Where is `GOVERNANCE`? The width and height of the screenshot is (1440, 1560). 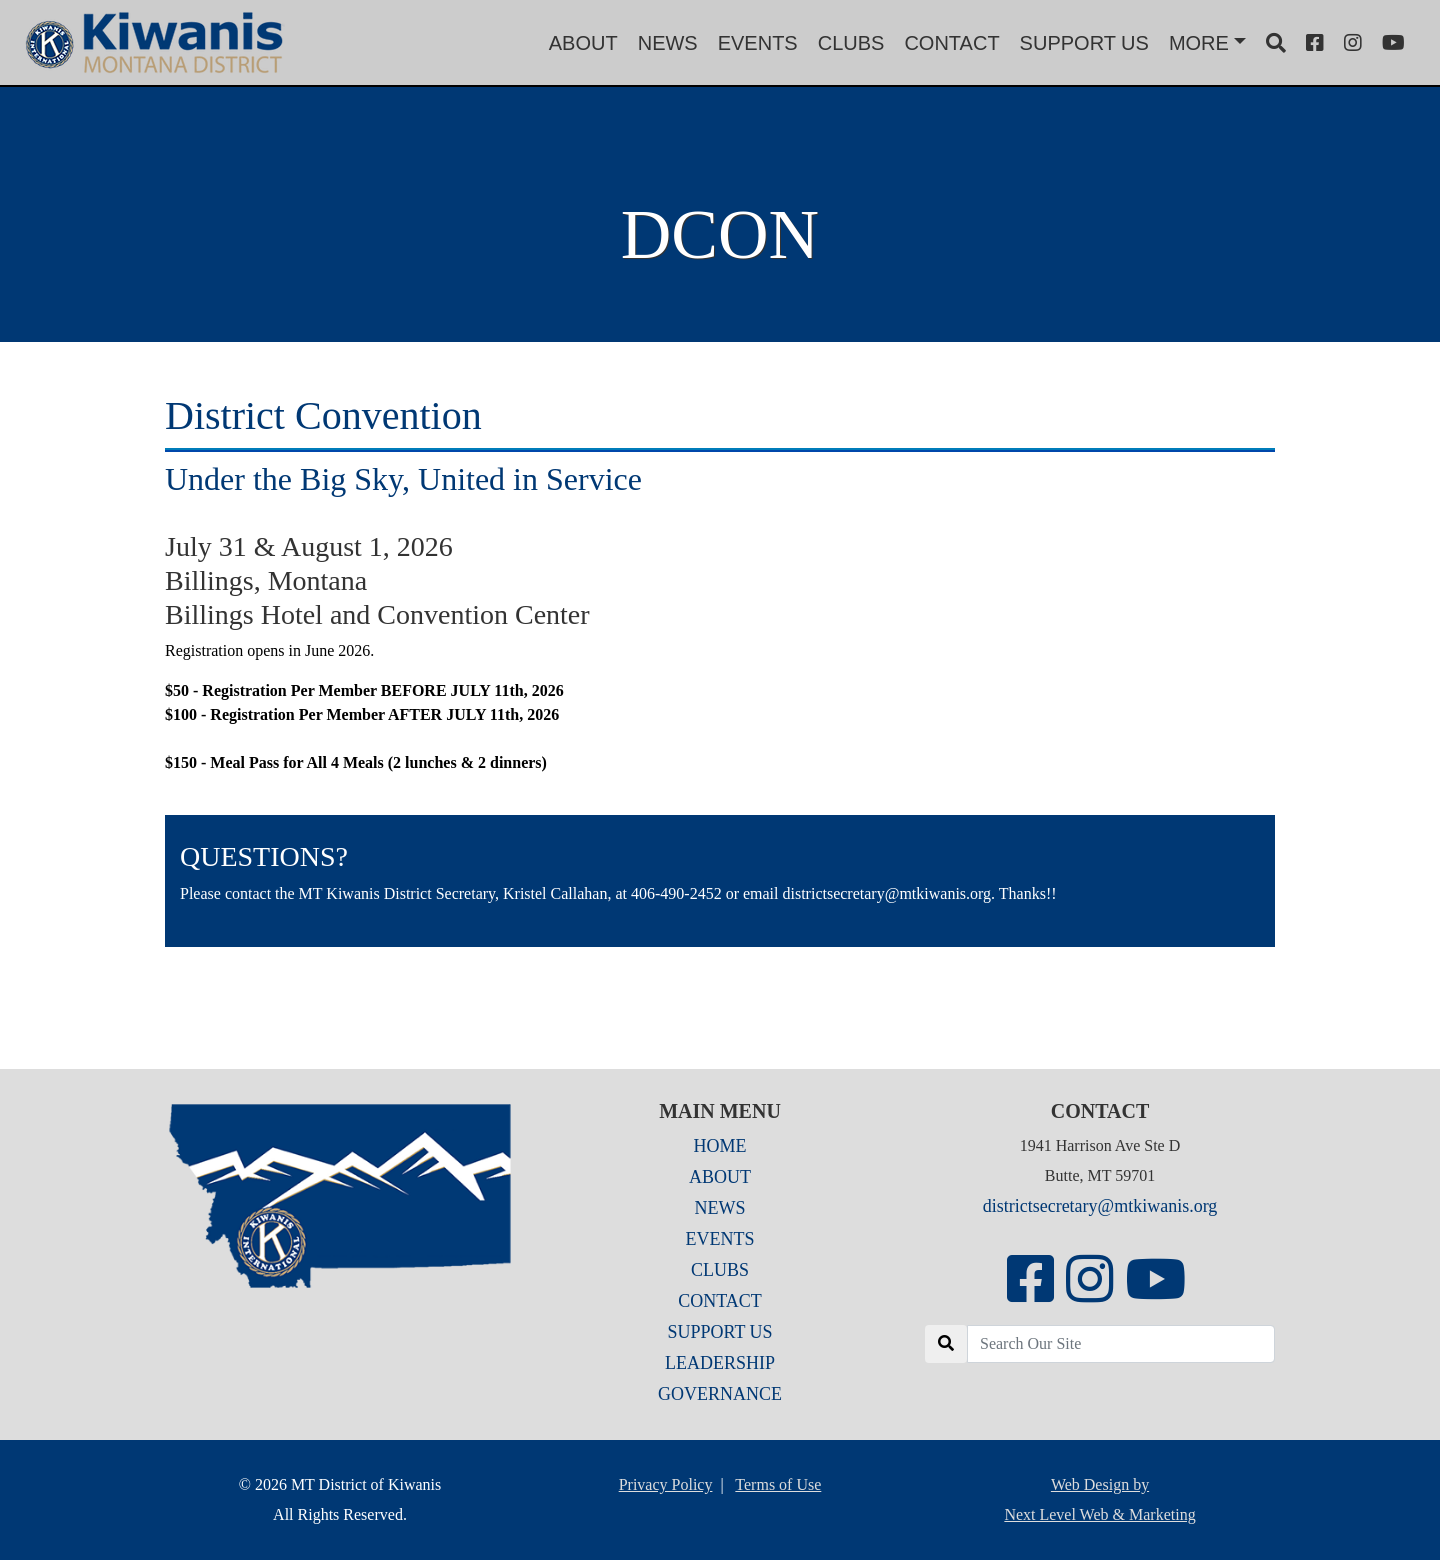
GOVERNANCE is located at coordinates (720, 1394).